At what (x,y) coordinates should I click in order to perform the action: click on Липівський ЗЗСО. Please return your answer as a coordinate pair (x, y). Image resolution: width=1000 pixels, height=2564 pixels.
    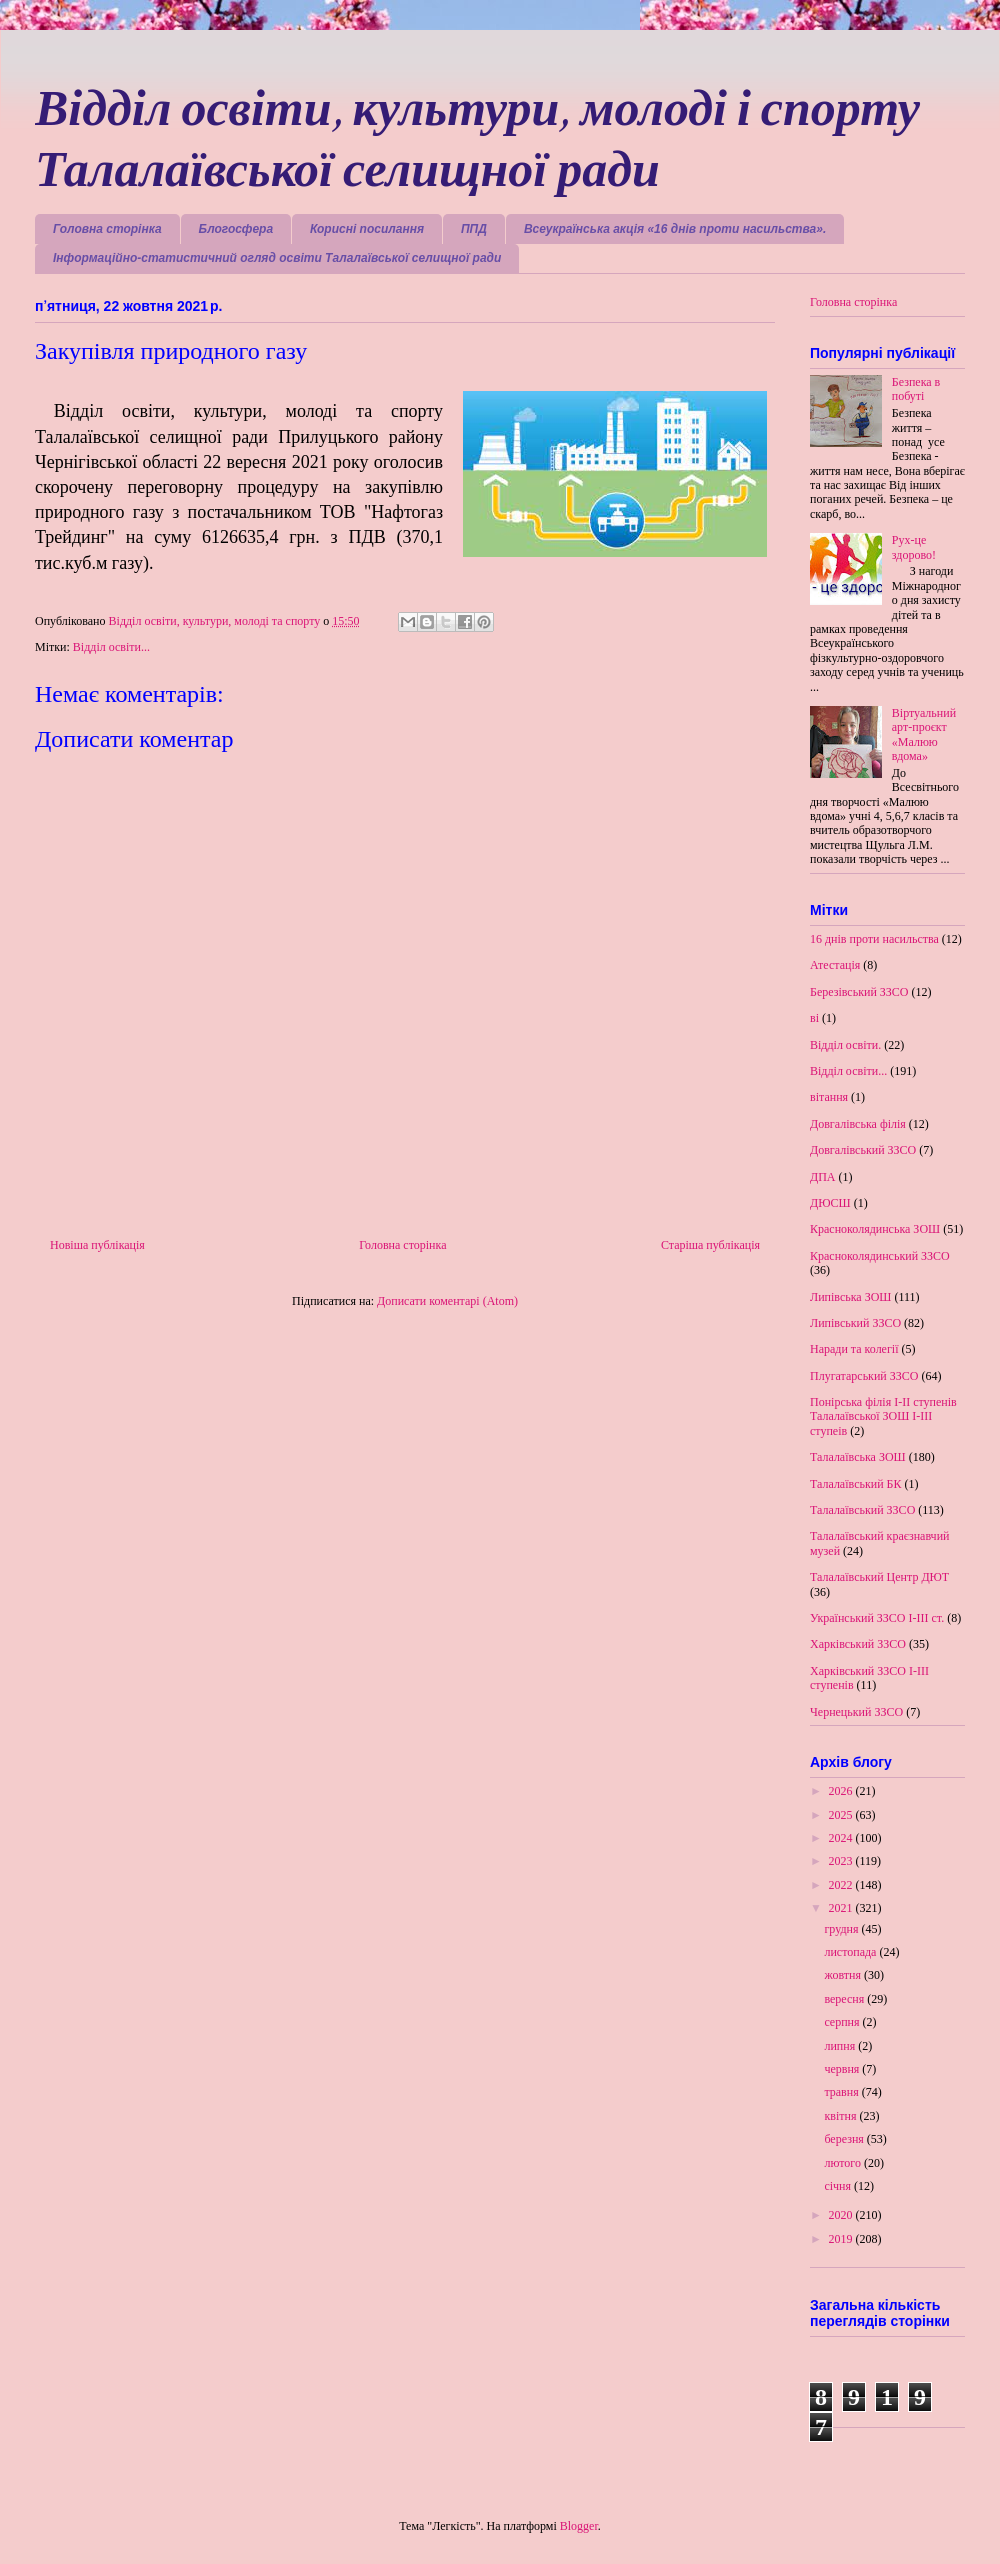
    Looking at the image, I should click on (855, 1323).